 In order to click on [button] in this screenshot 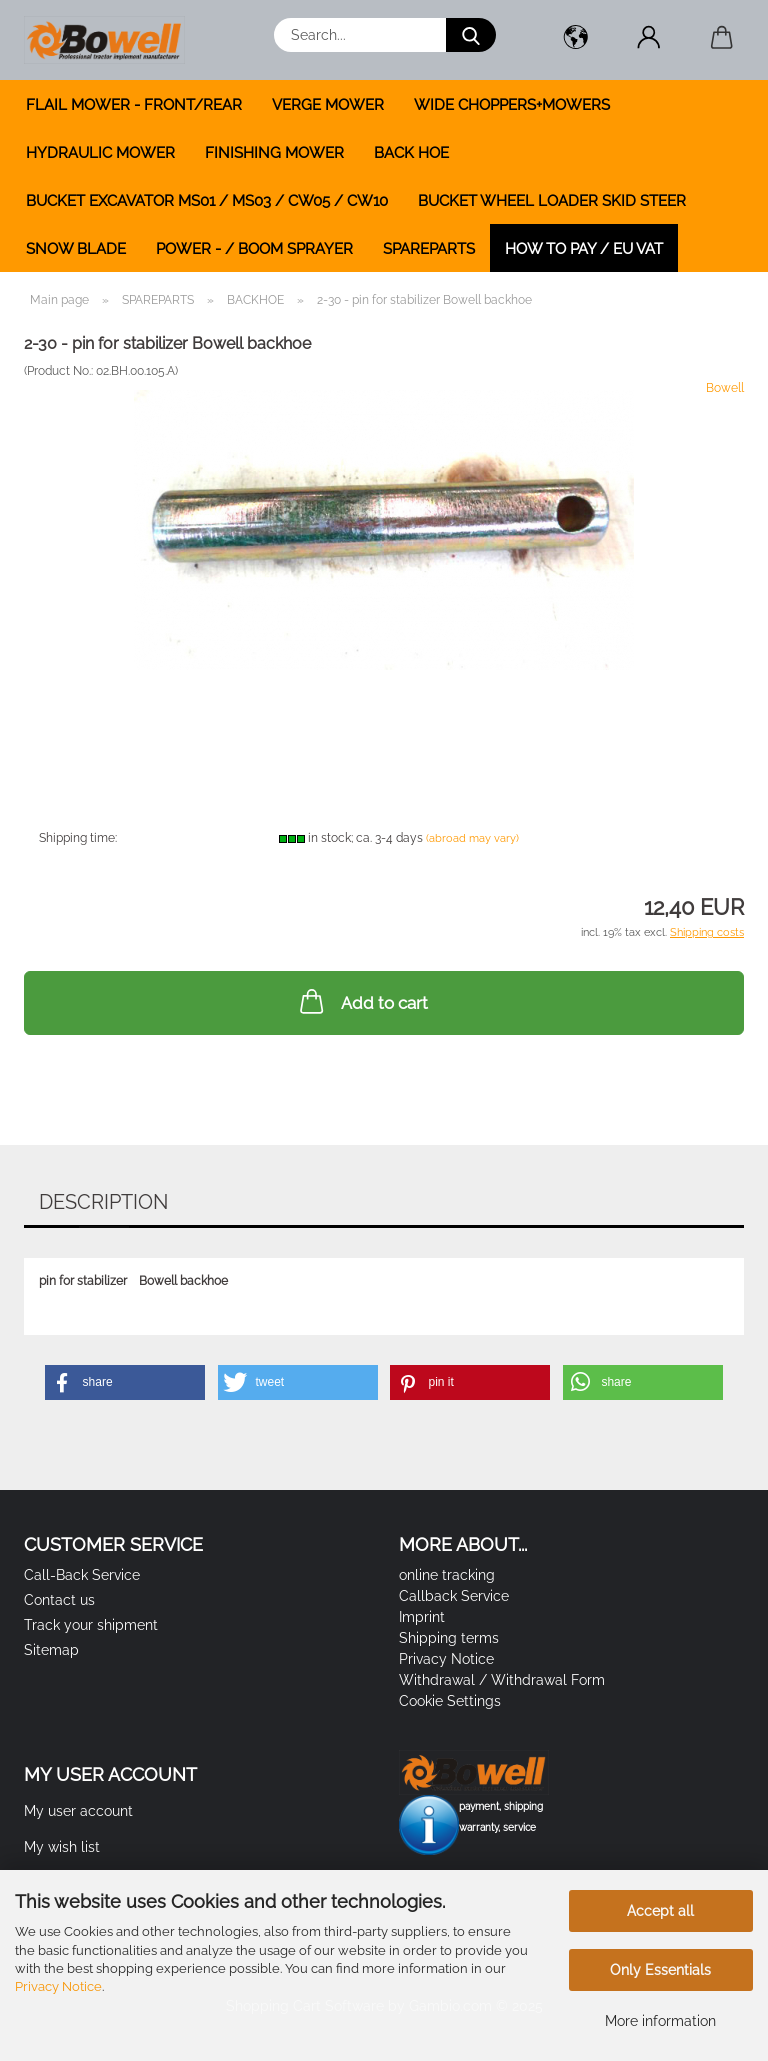, I will do `click(575, 40)`.